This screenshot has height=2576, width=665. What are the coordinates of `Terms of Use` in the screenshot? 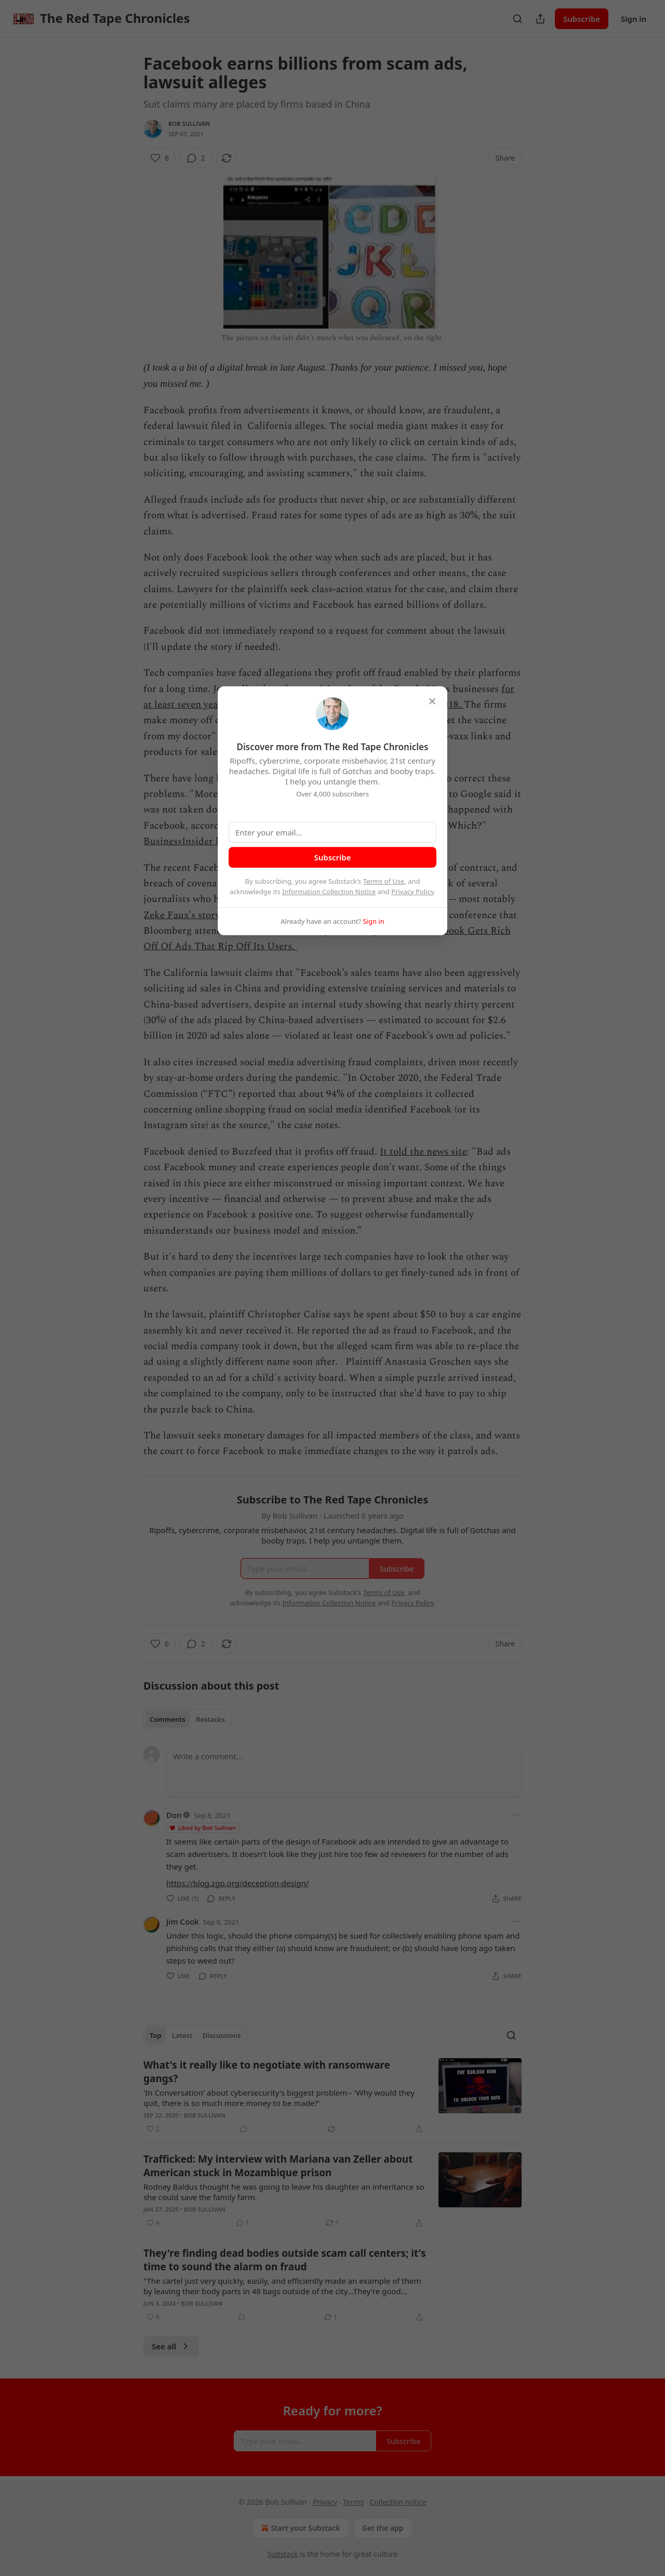 It's located at (384, 881).